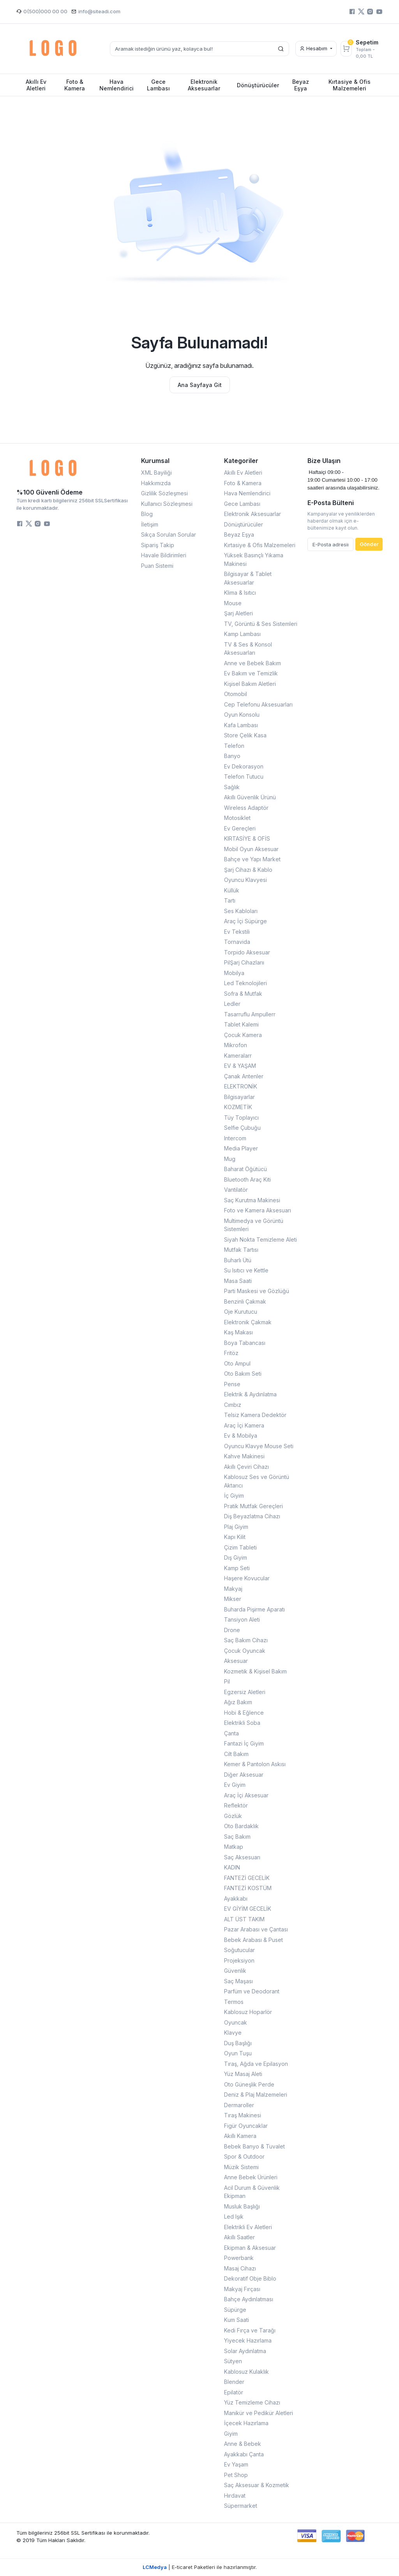 The width and height of the screenshot is (399, 2576). I want to click on Elektrikli Soba, so click(242, 1722).